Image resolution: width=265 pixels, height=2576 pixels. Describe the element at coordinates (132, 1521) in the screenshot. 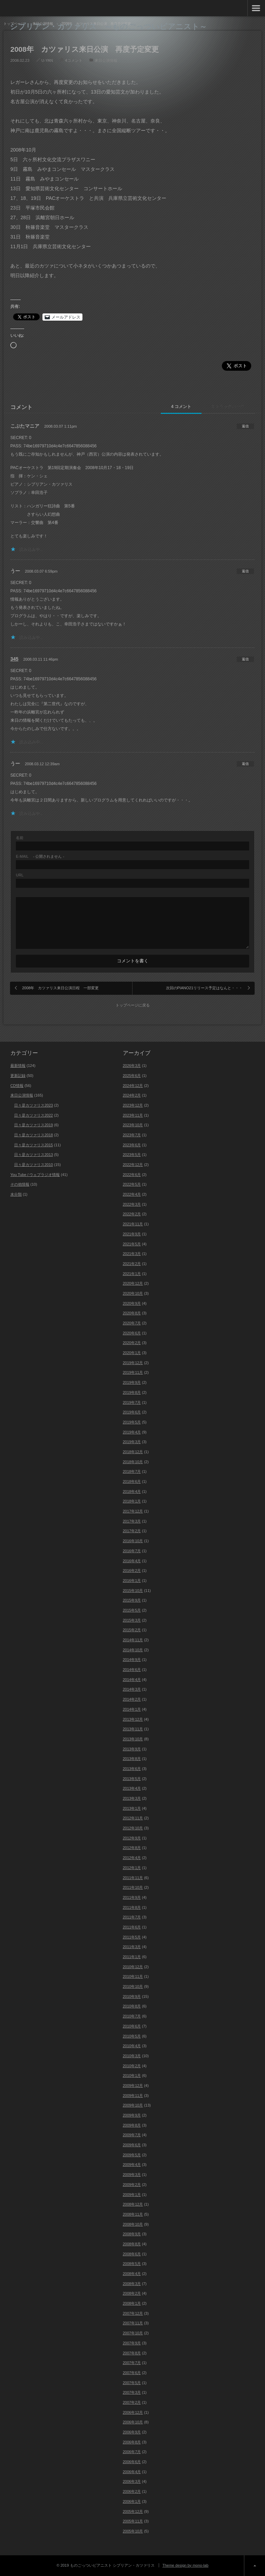

I see `2017年3月` at that location.